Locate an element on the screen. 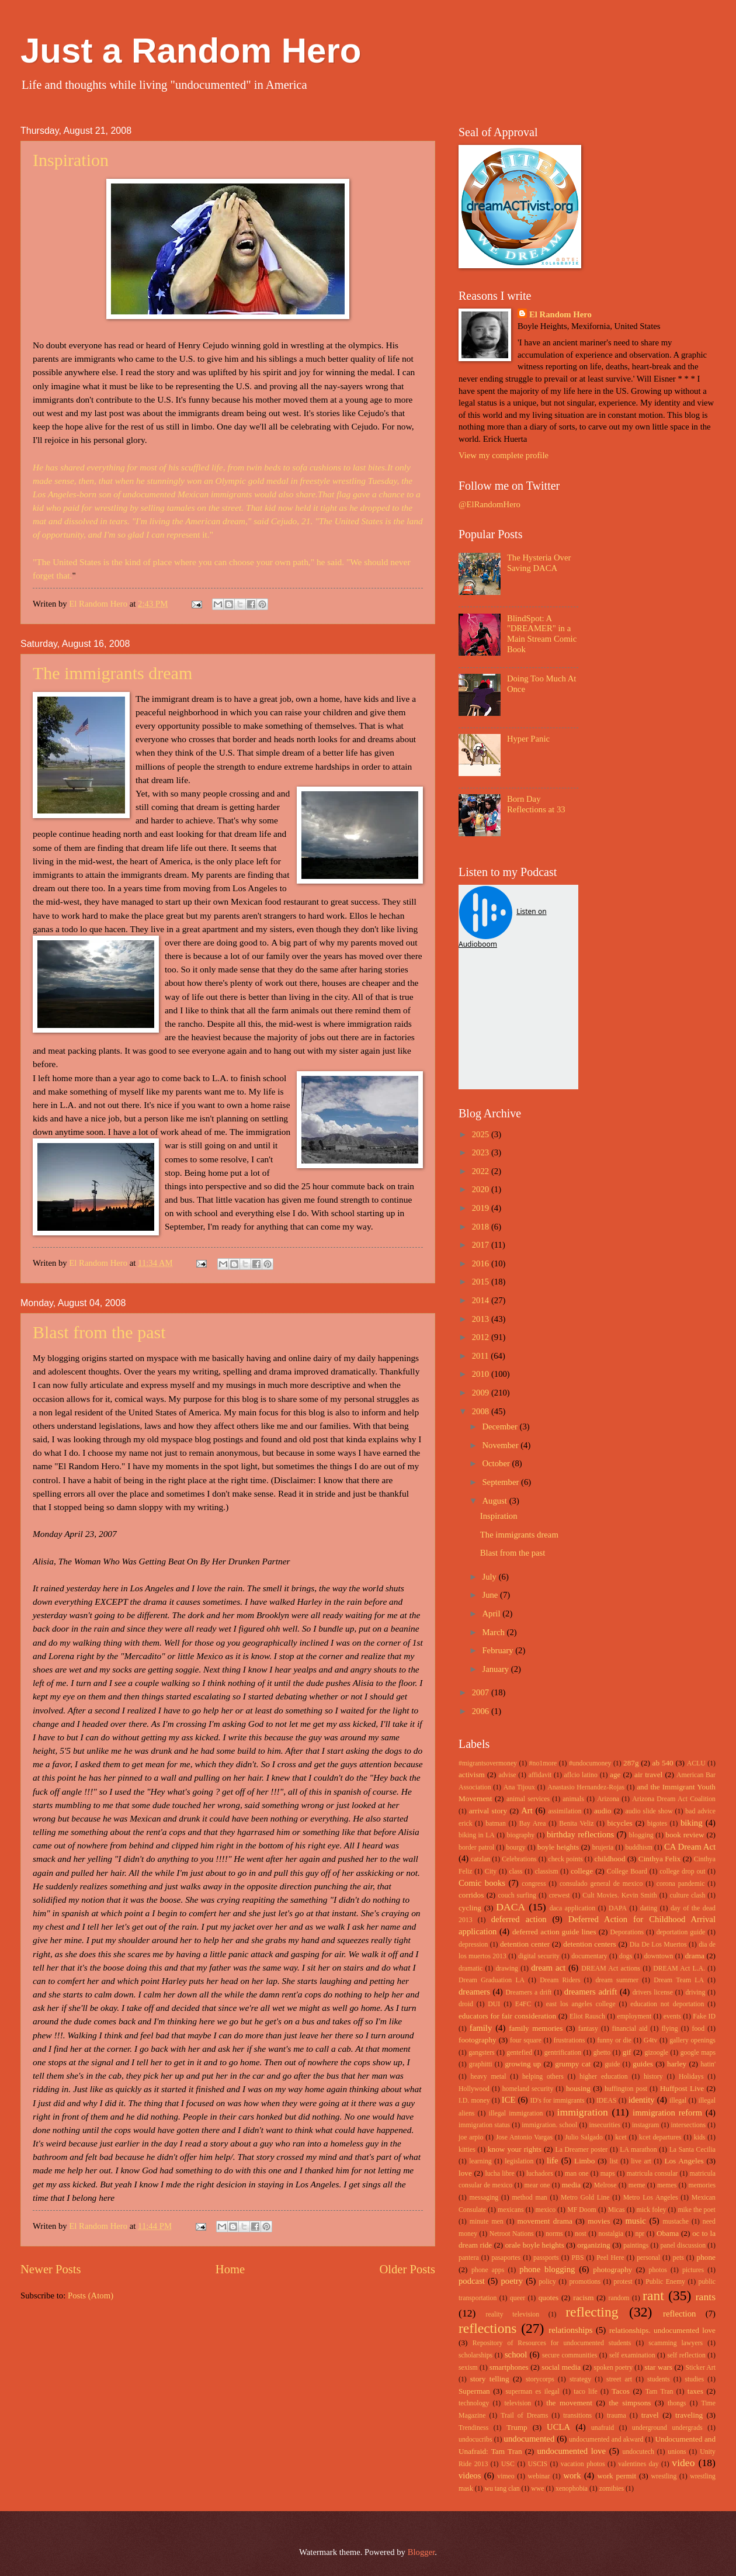 Image resolution: width=736 pixels, height=2576 pixels. kids is located at coordinates (700, 2137).